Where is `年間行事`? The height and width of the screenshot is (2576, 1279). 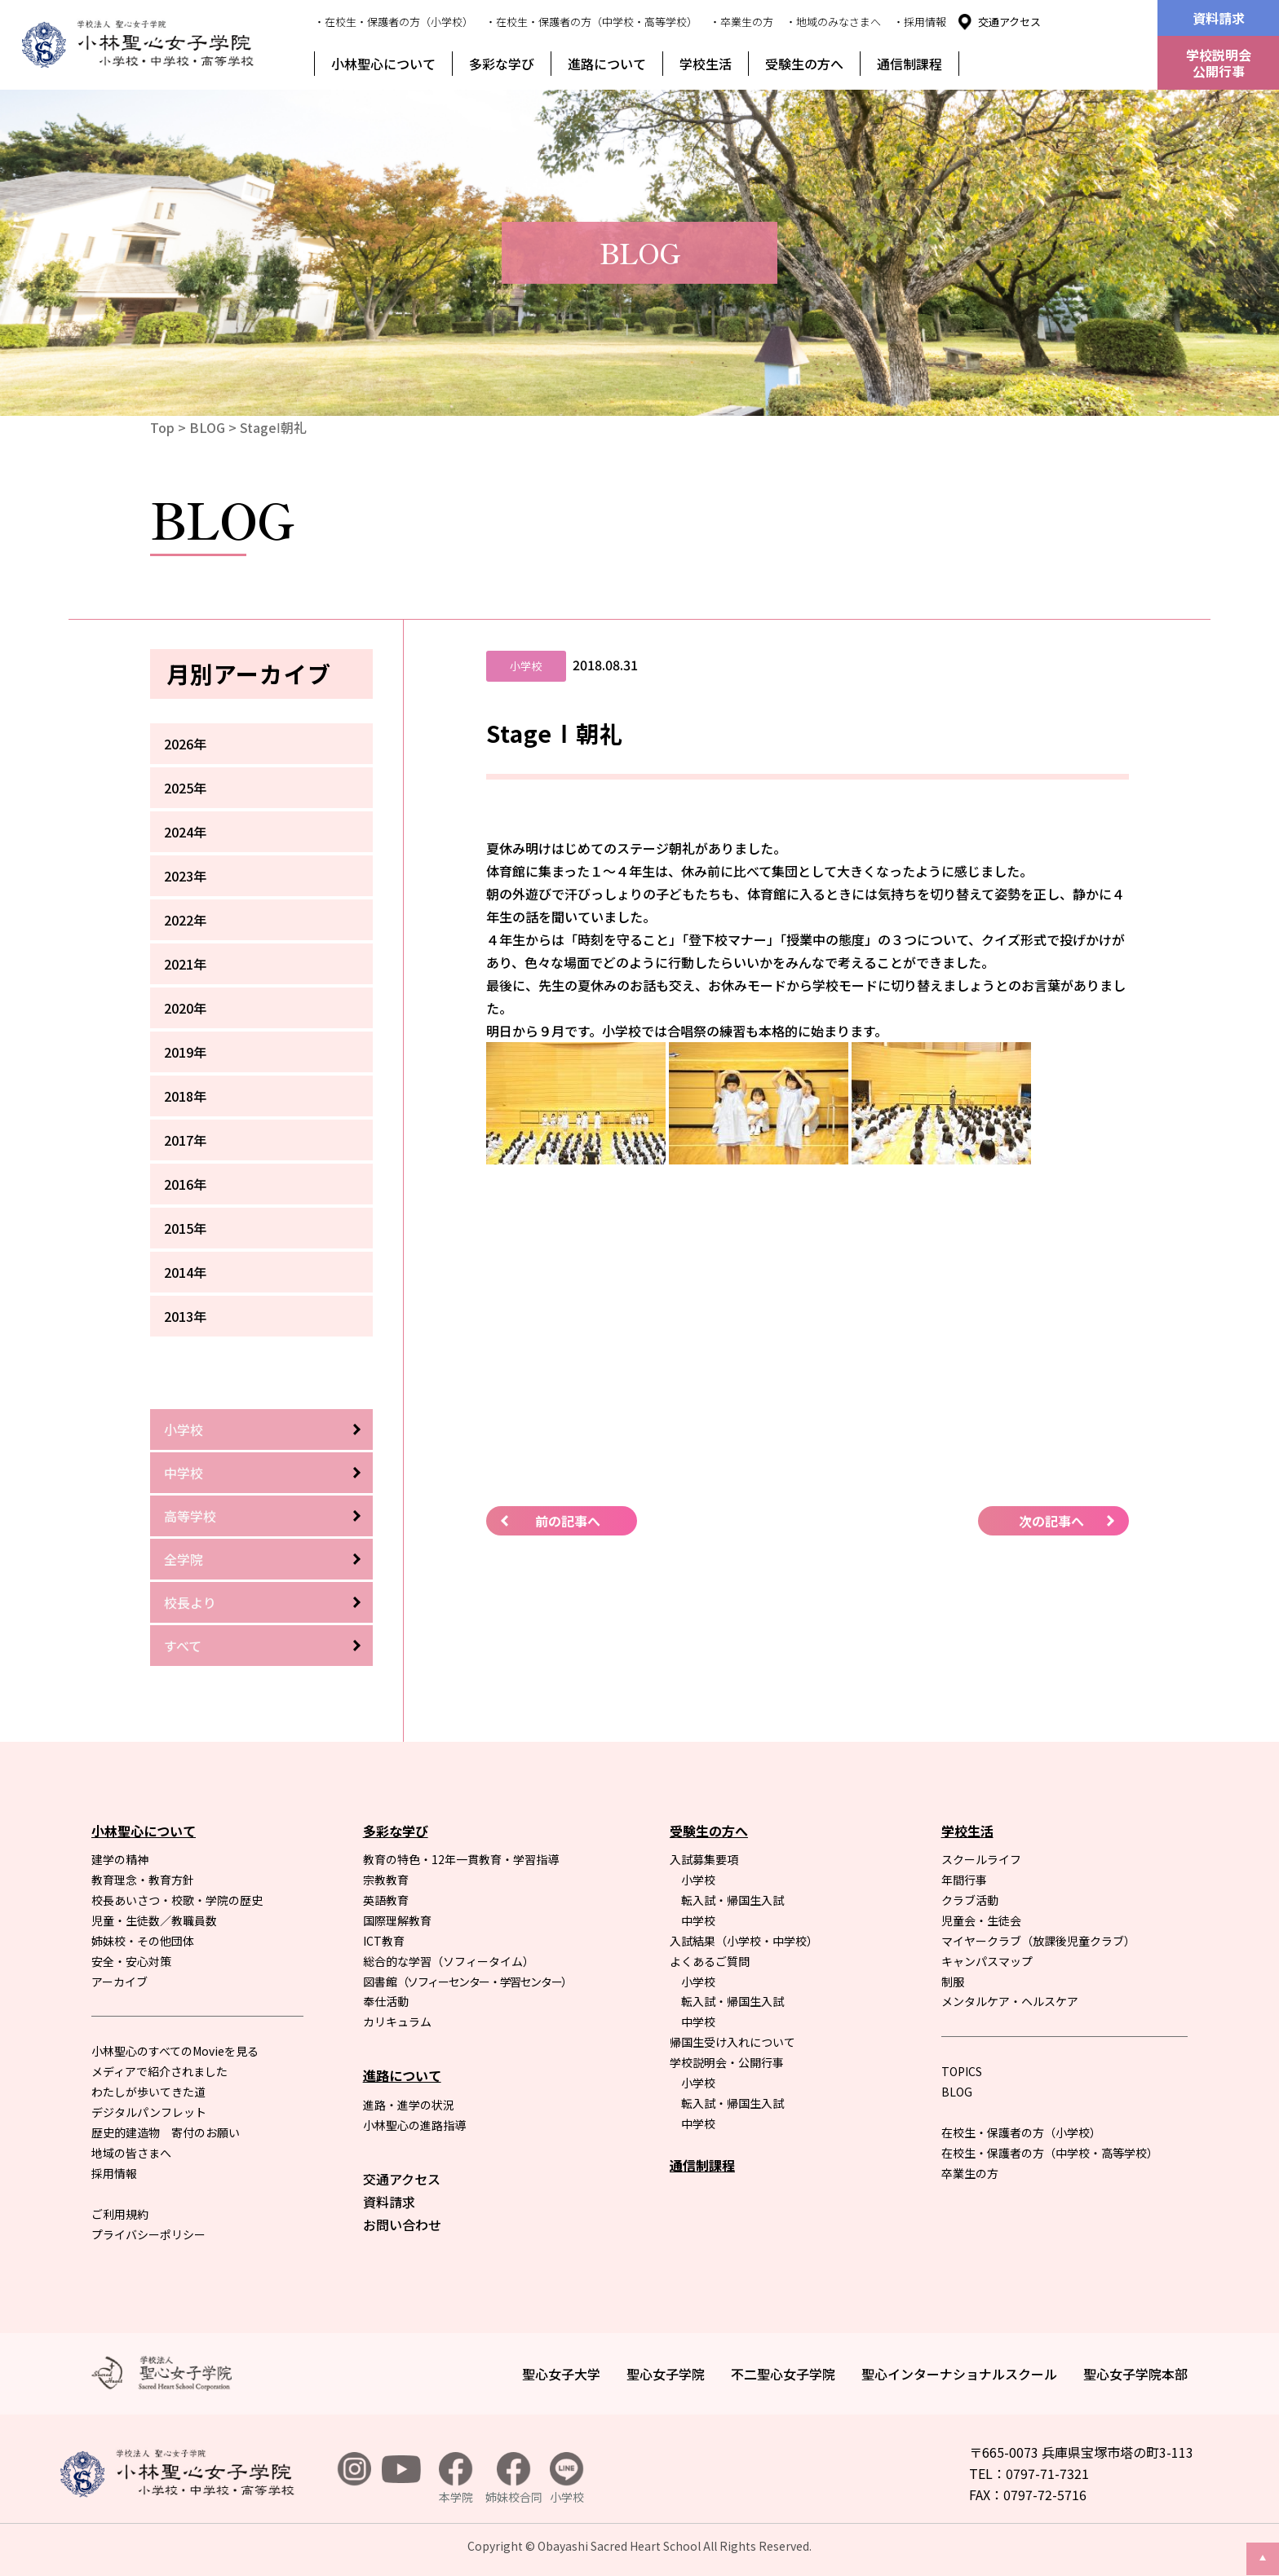 年間行事 is located at coordinates (964, 1879).